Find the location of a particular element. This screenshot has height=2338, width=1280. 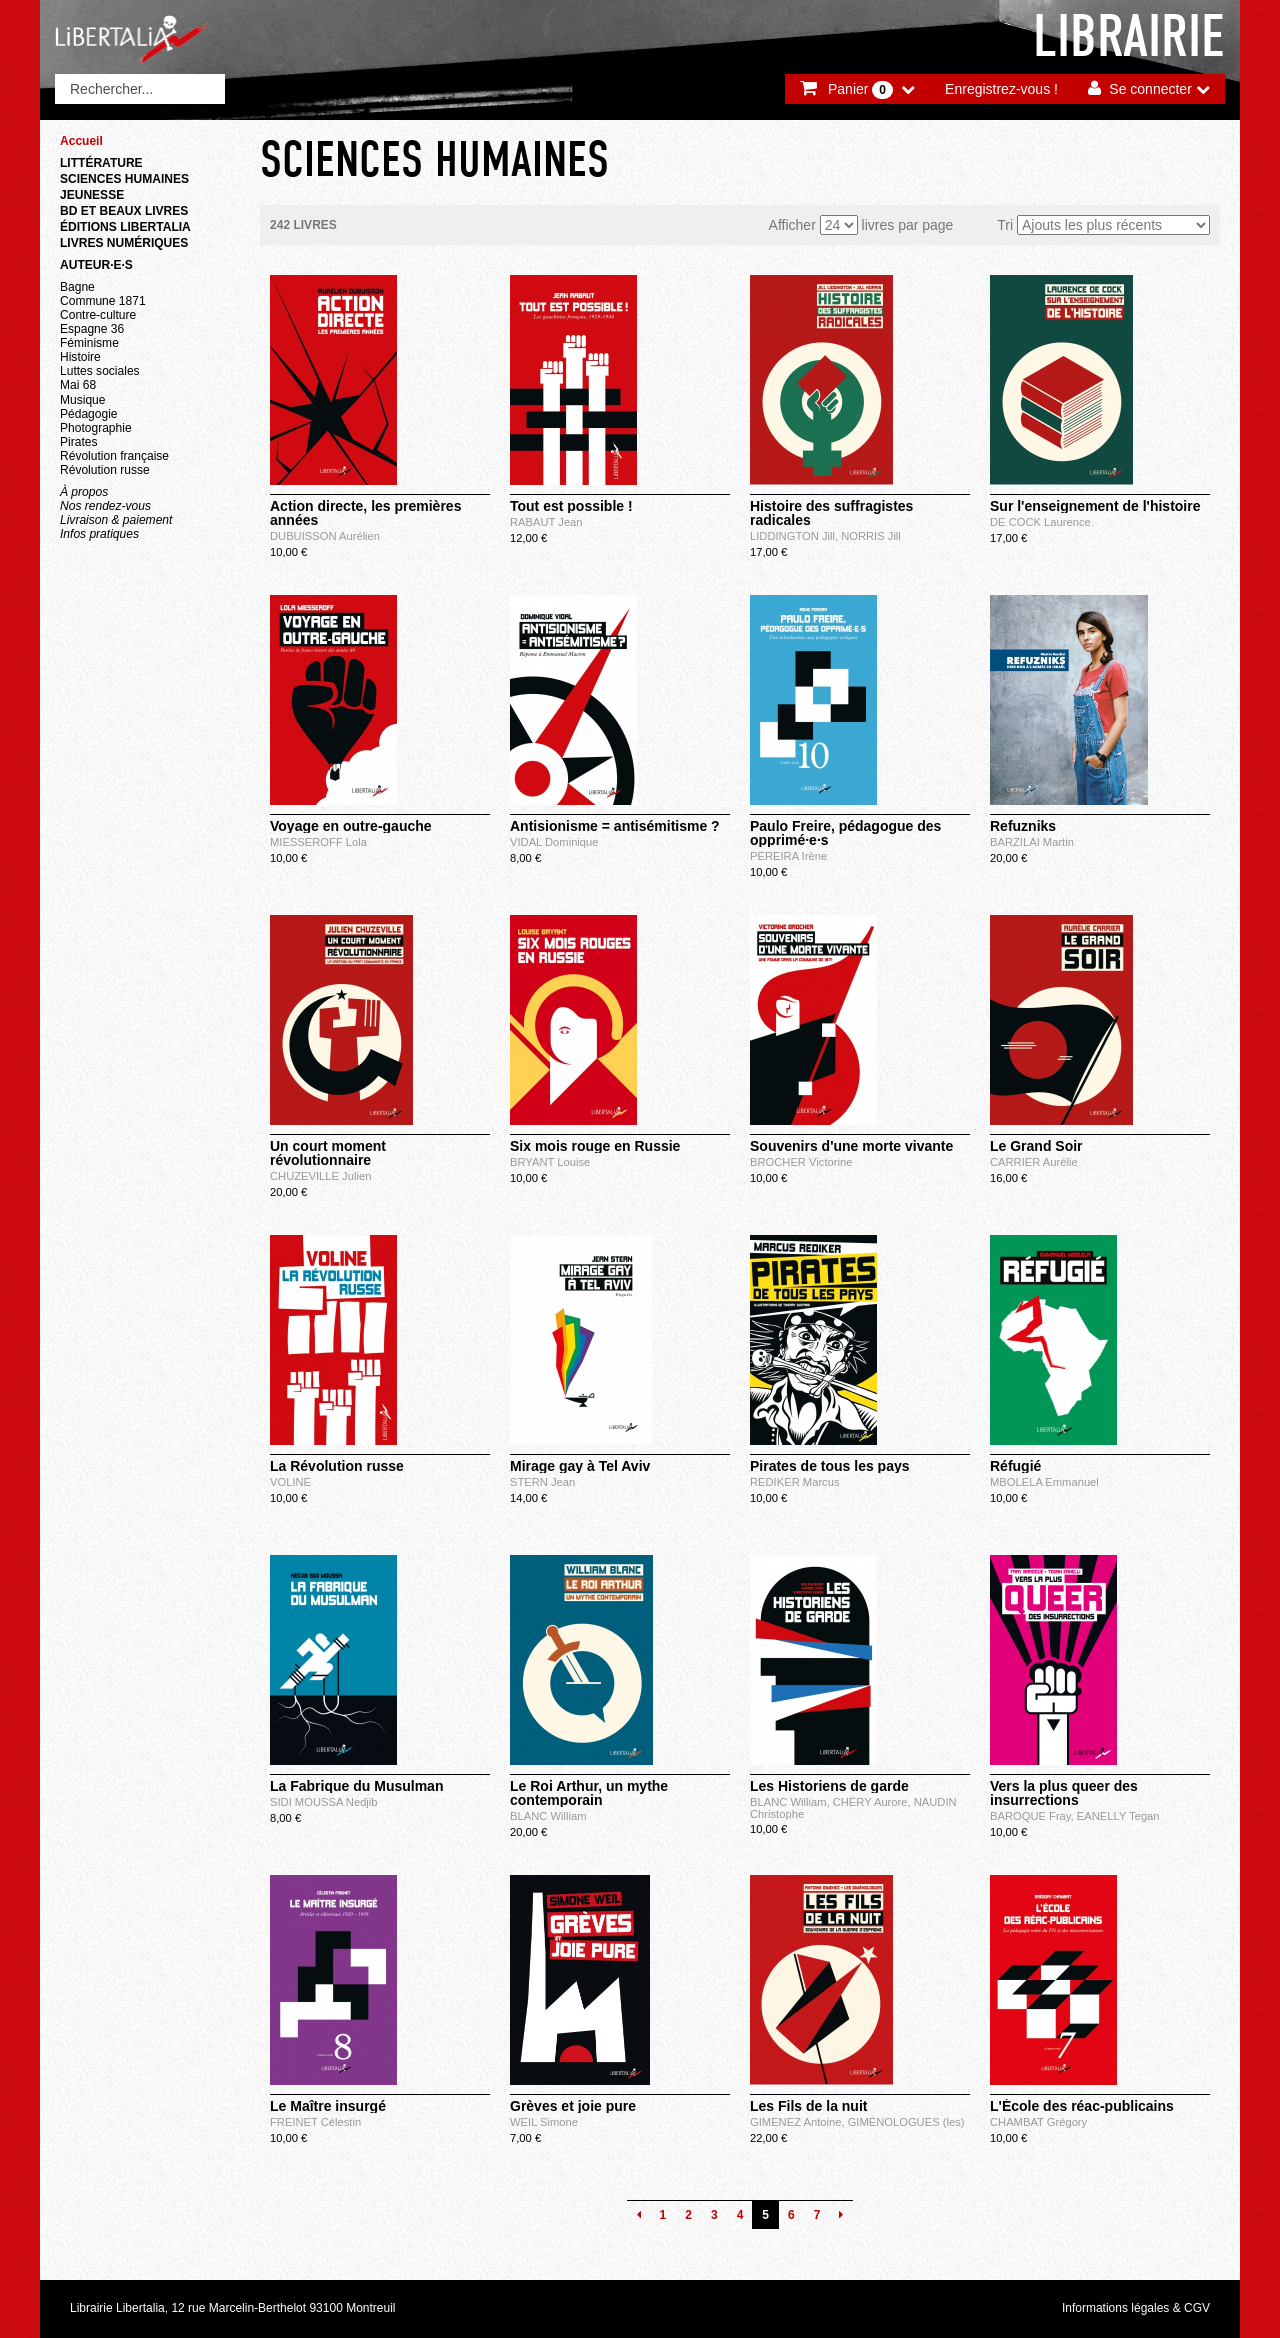

Se connecter is located at coordinates (1150, 89).